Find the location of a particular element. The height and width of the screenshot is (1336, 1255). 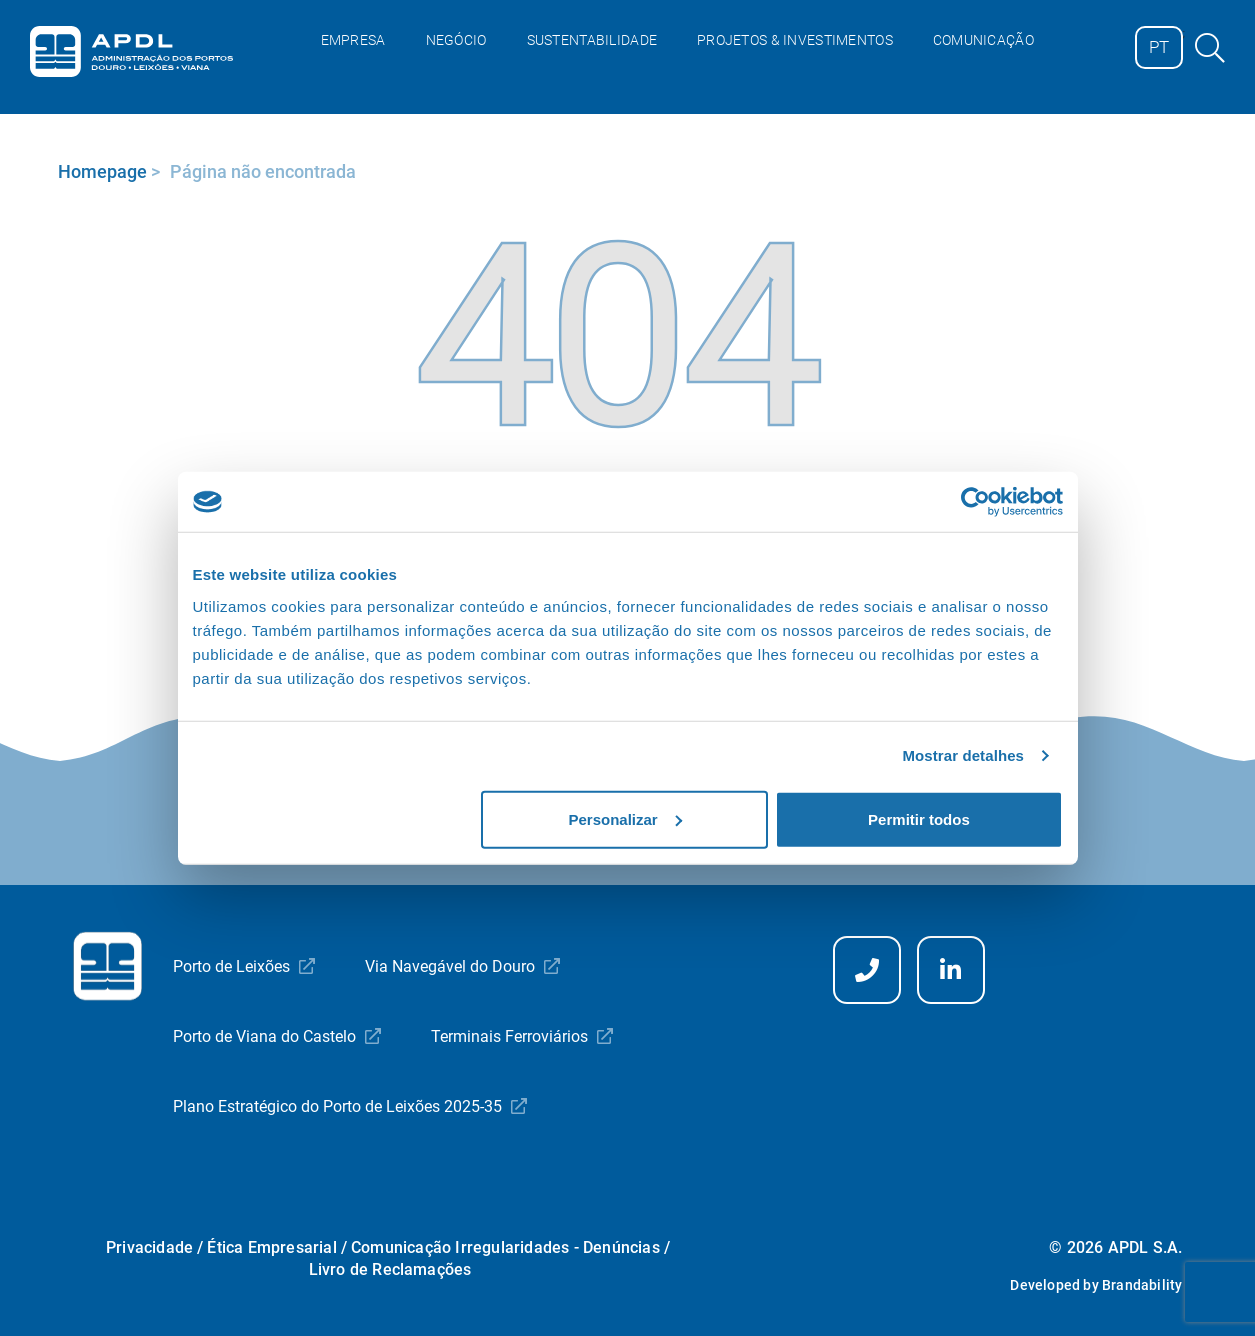

Brandability is located at coordinates (1142, 1285).